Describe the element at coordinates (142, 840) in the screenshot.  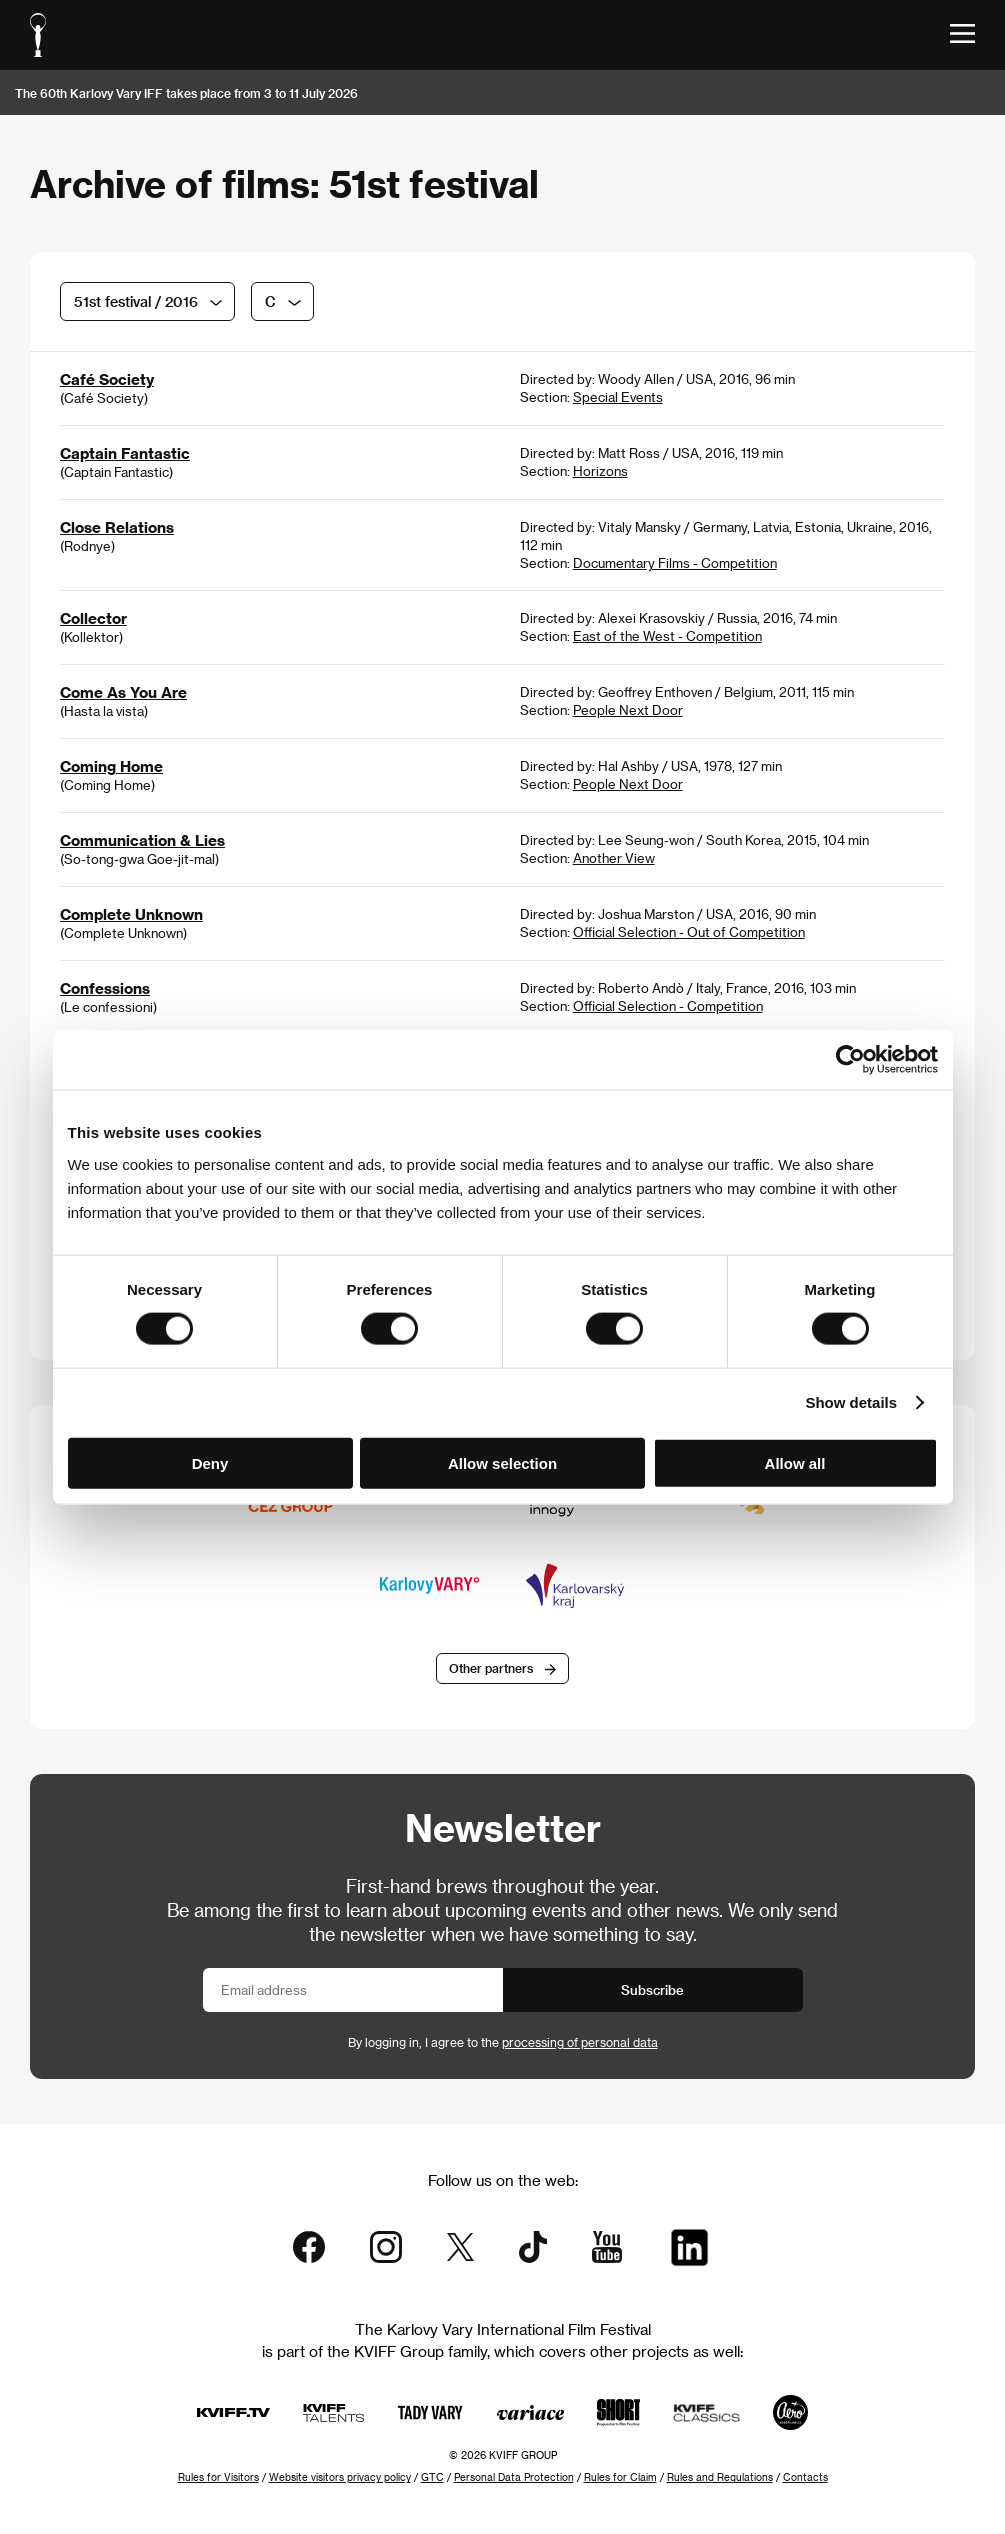
I see `Communication & Lies` at that location.